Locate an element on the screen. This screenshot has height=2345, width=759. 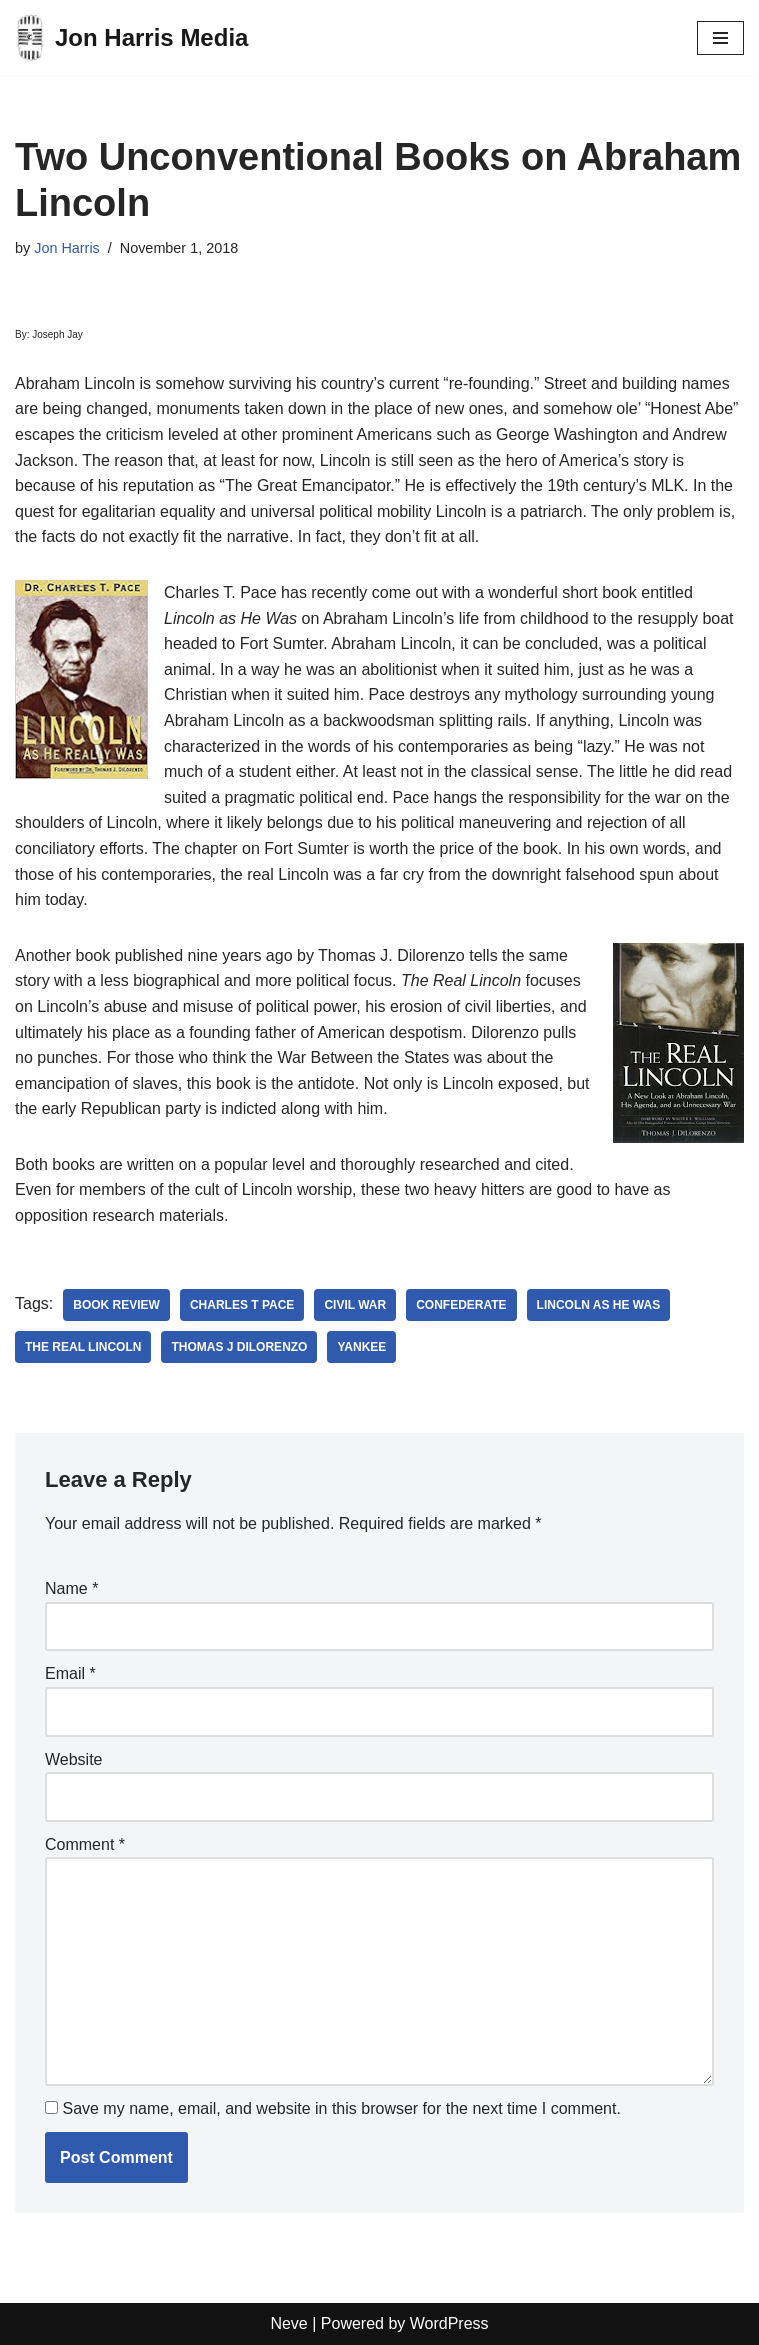
Neve is located at coordinates (288, 2323).